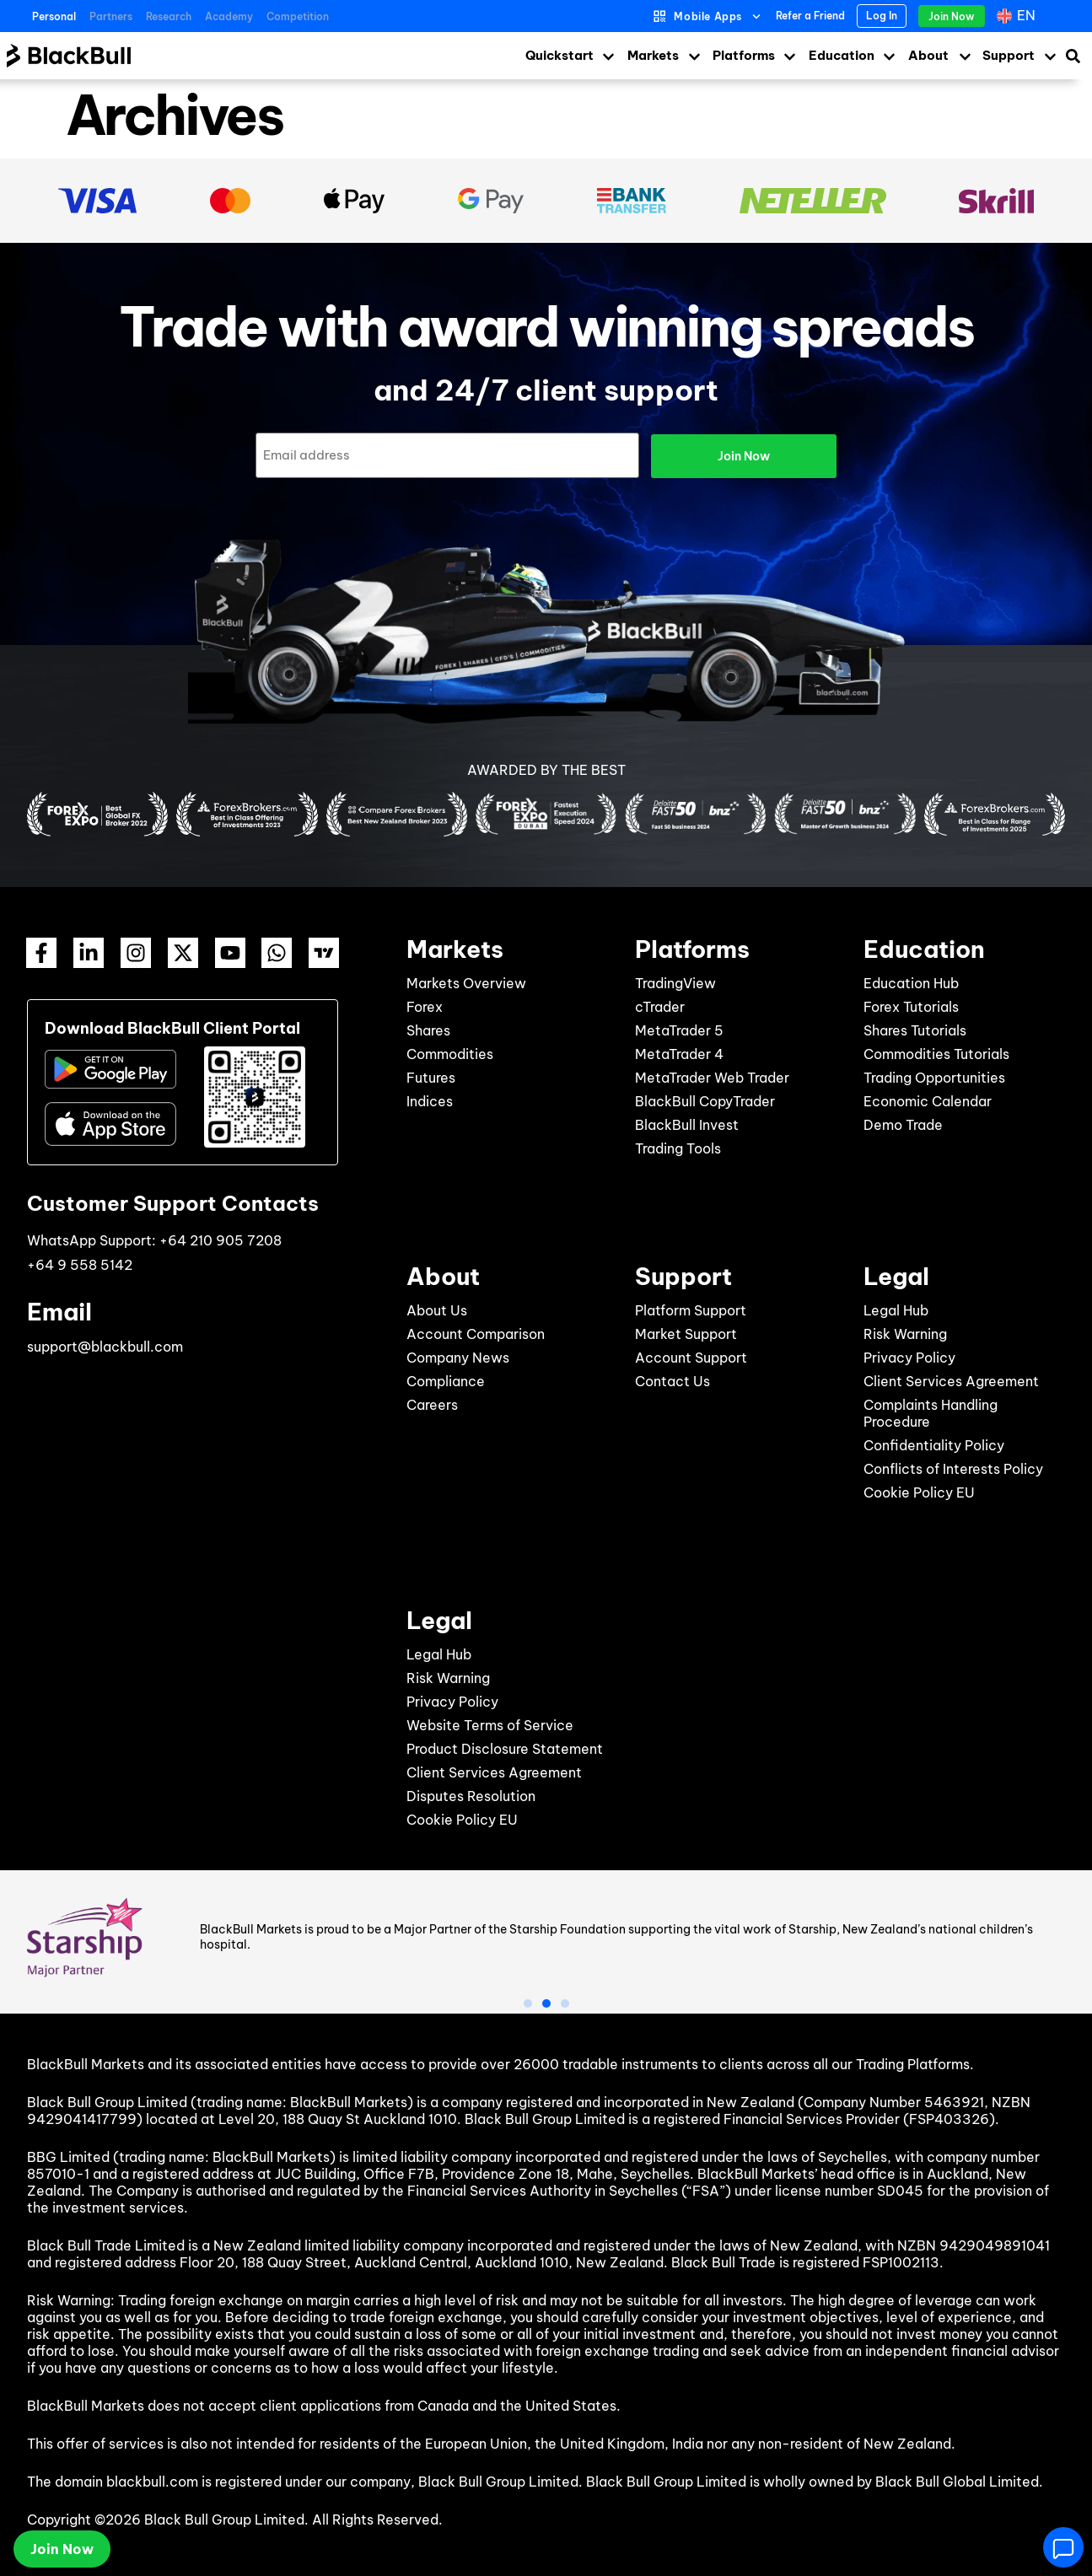 The image size is (1092, 2576). What do you see at coordinates (79, 1263) in the screenshot?
I see `+64 9 558 5142` at bounding box center [79, 1263].